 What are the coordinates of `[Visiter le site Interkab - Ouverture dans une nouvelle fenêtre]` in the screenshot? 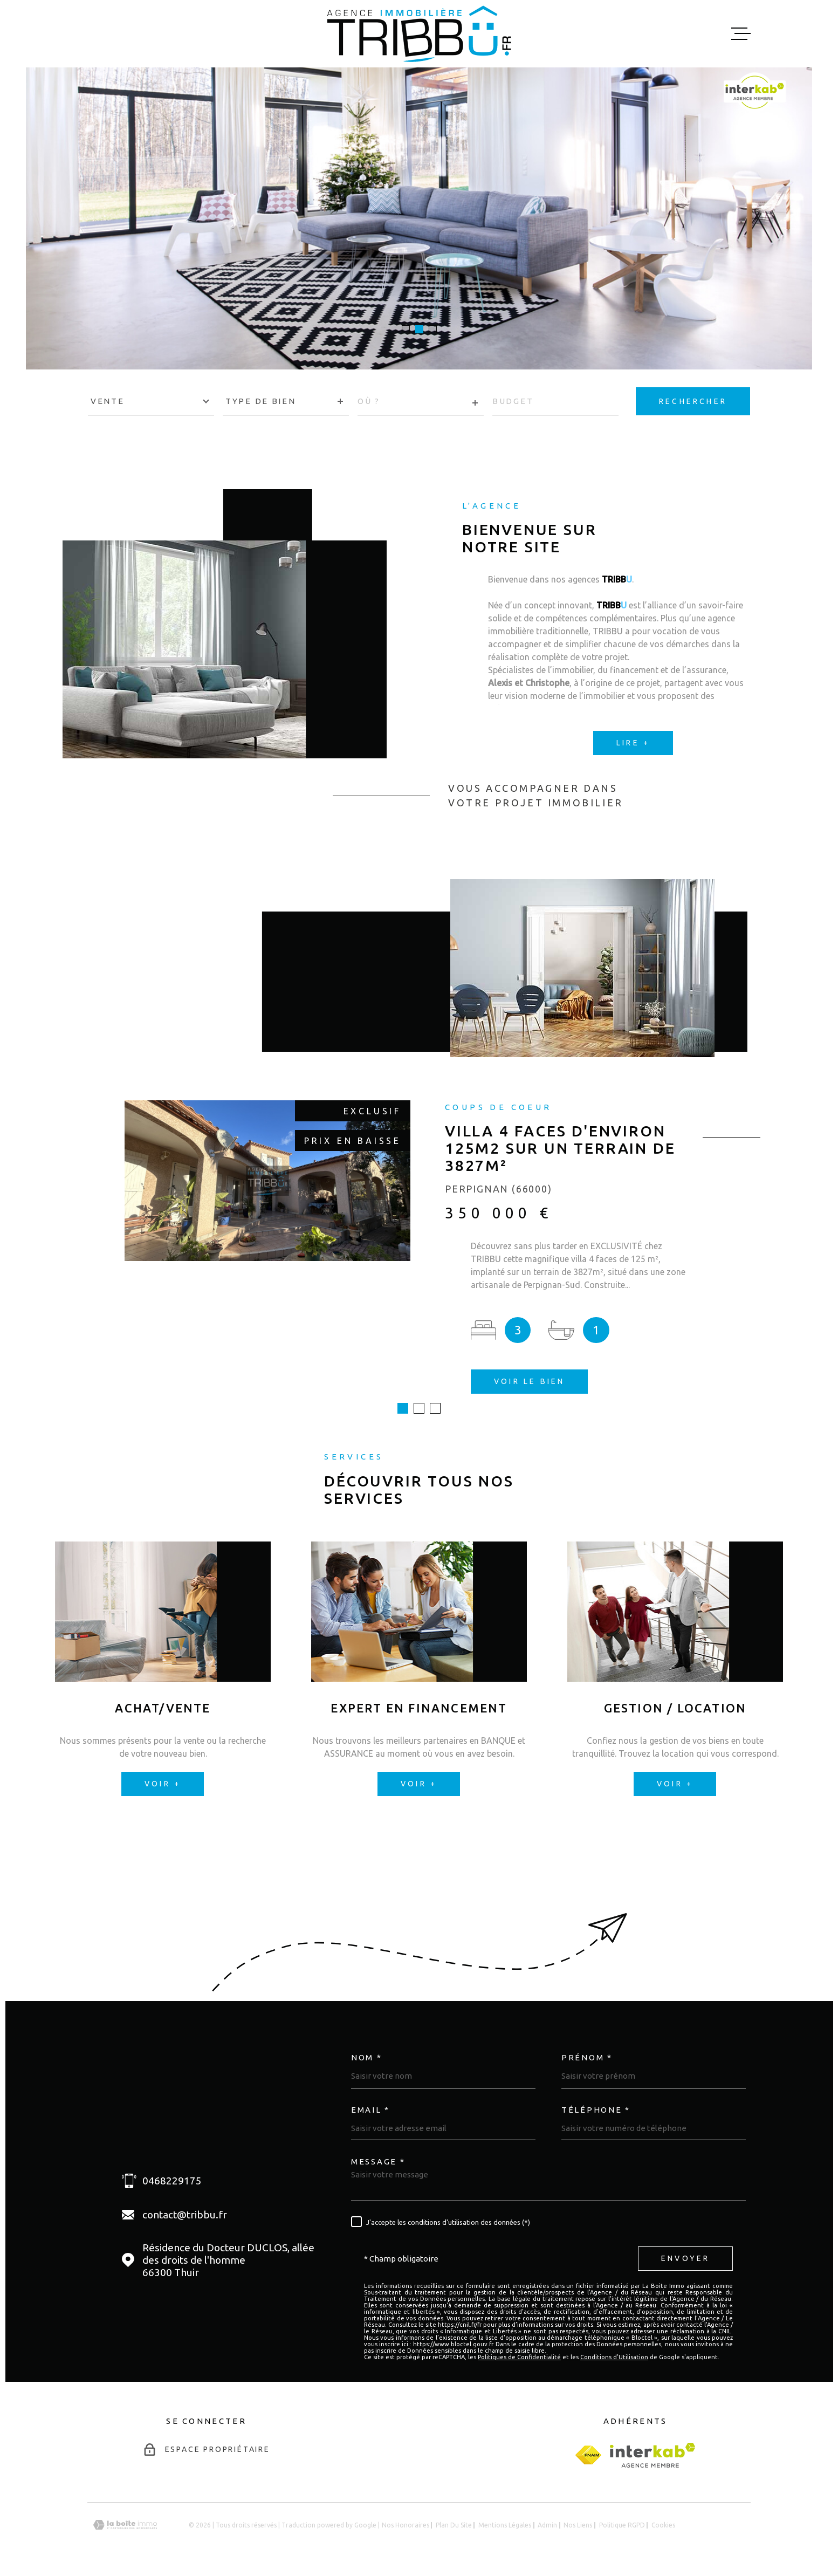 It's located at (653, 2455).